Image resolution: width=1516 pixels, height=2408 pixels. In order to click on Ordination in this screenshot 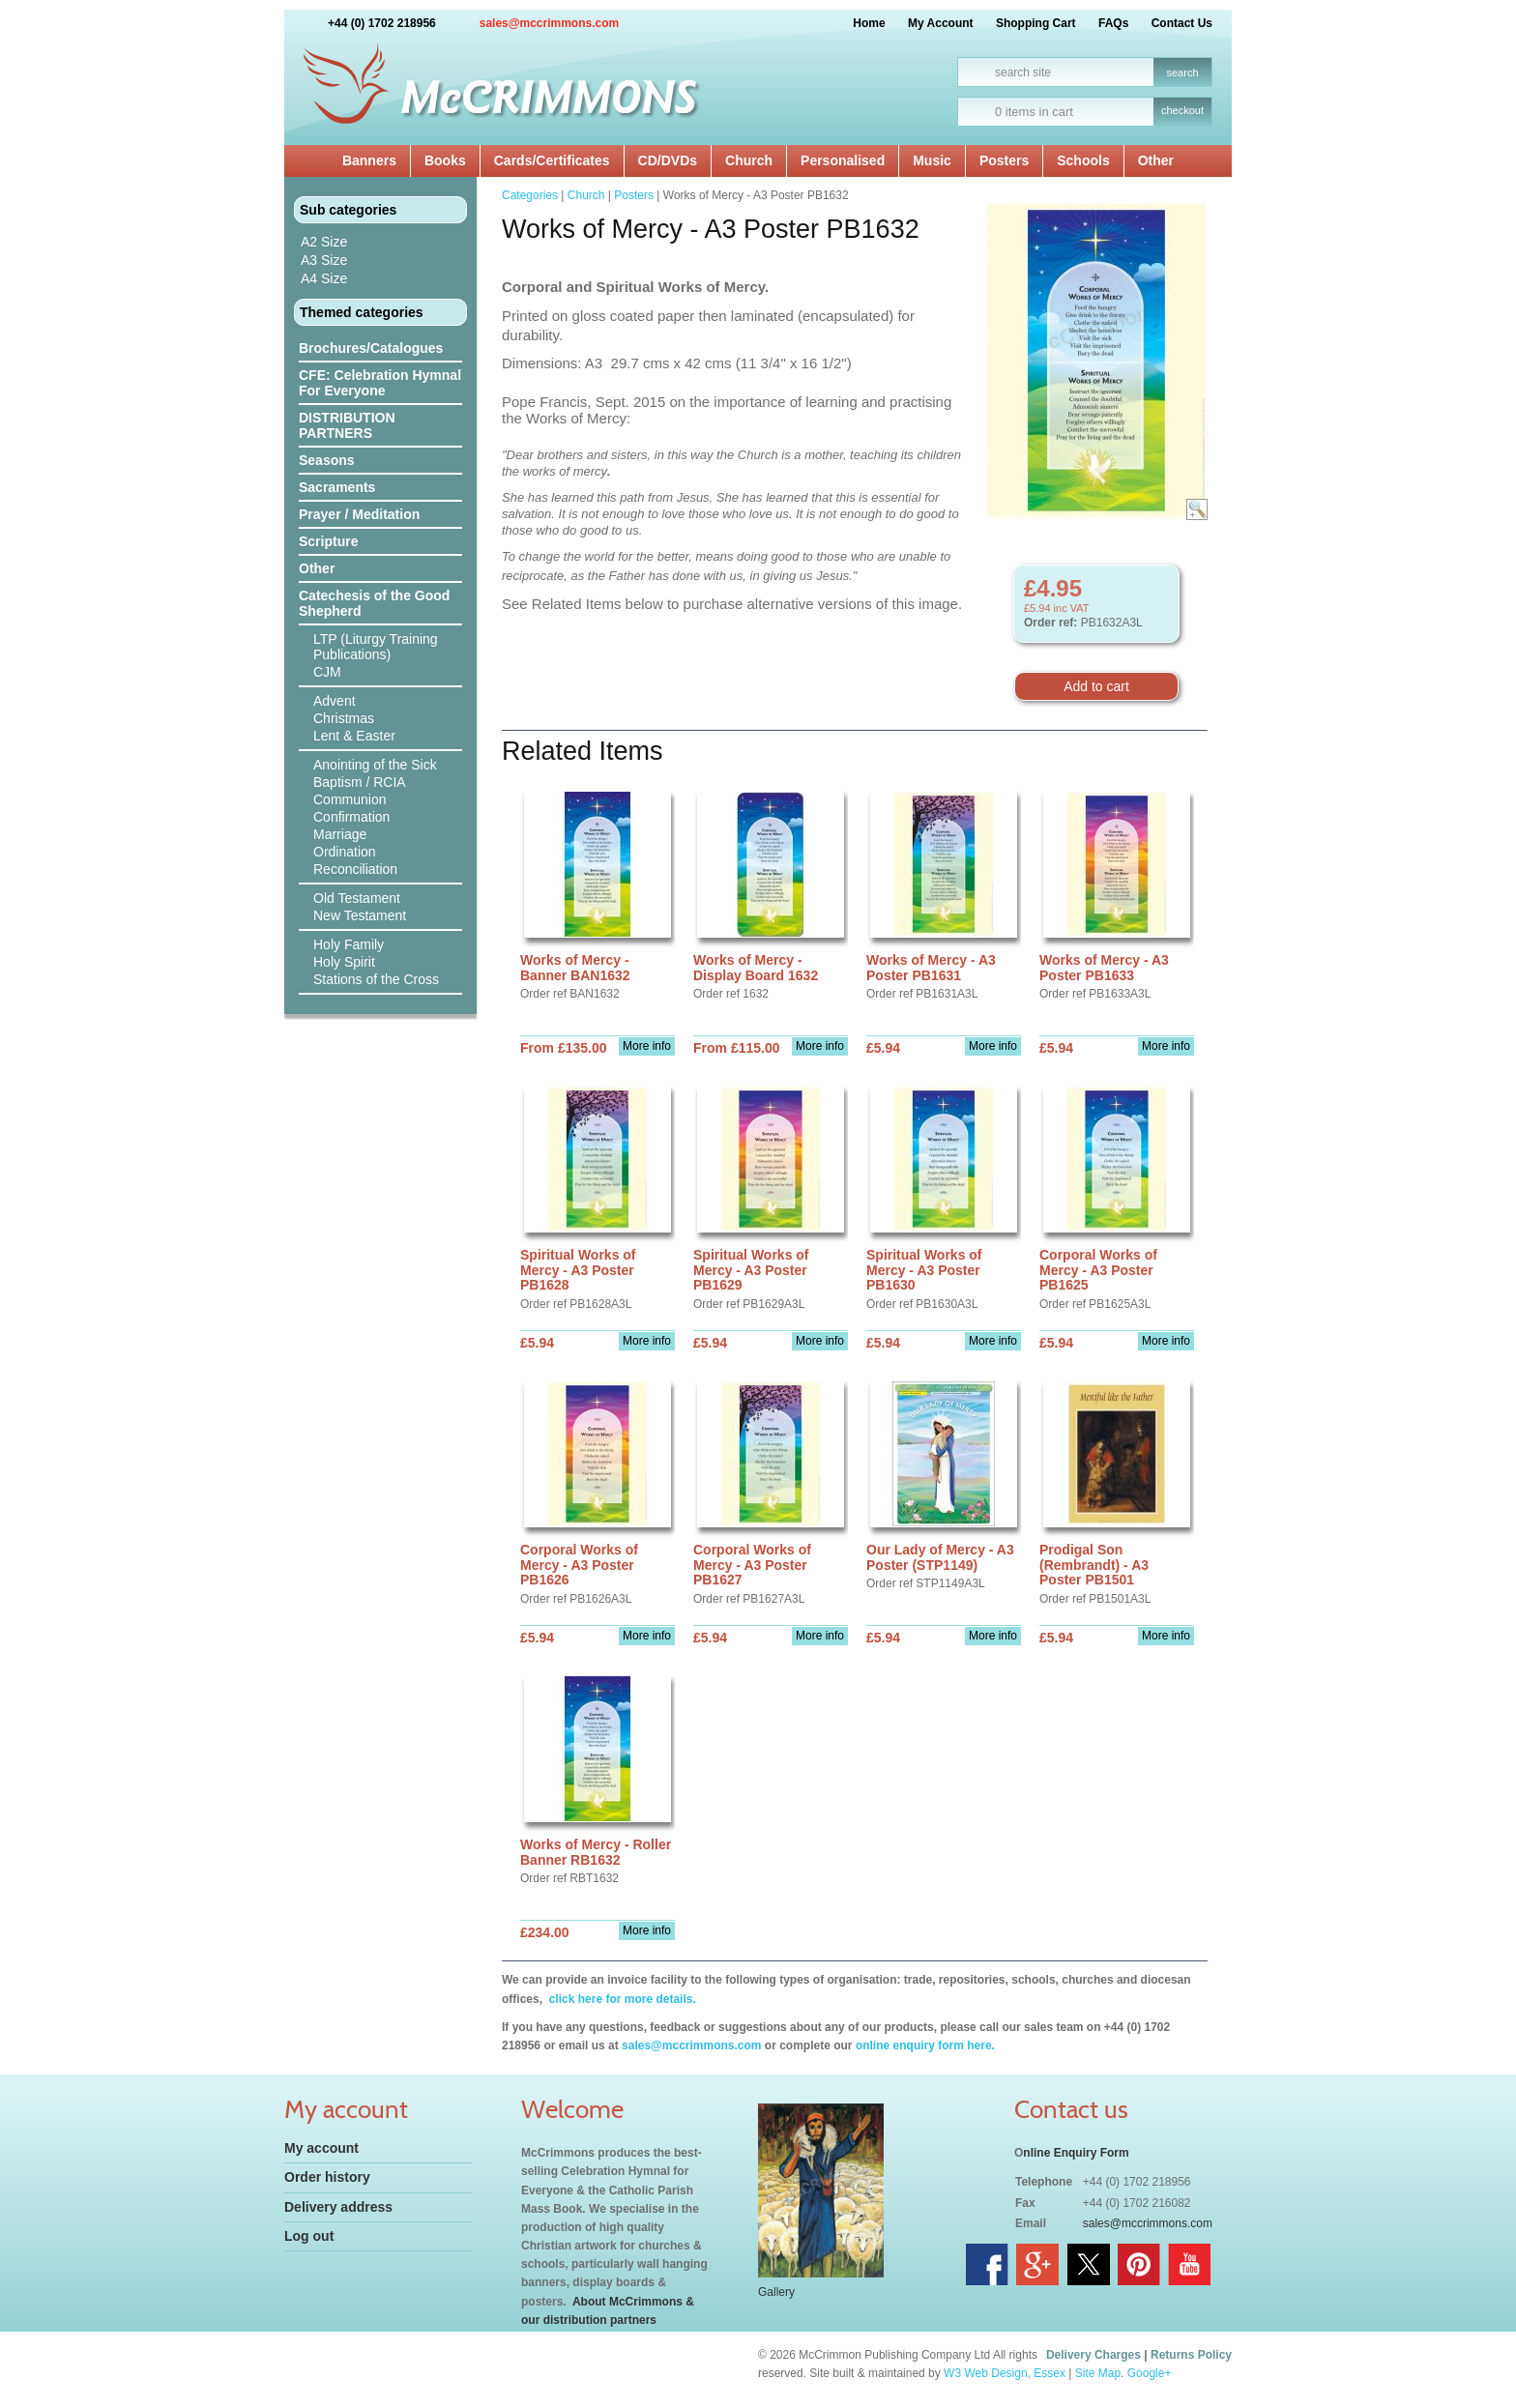, I will do `click(344, 851)`.